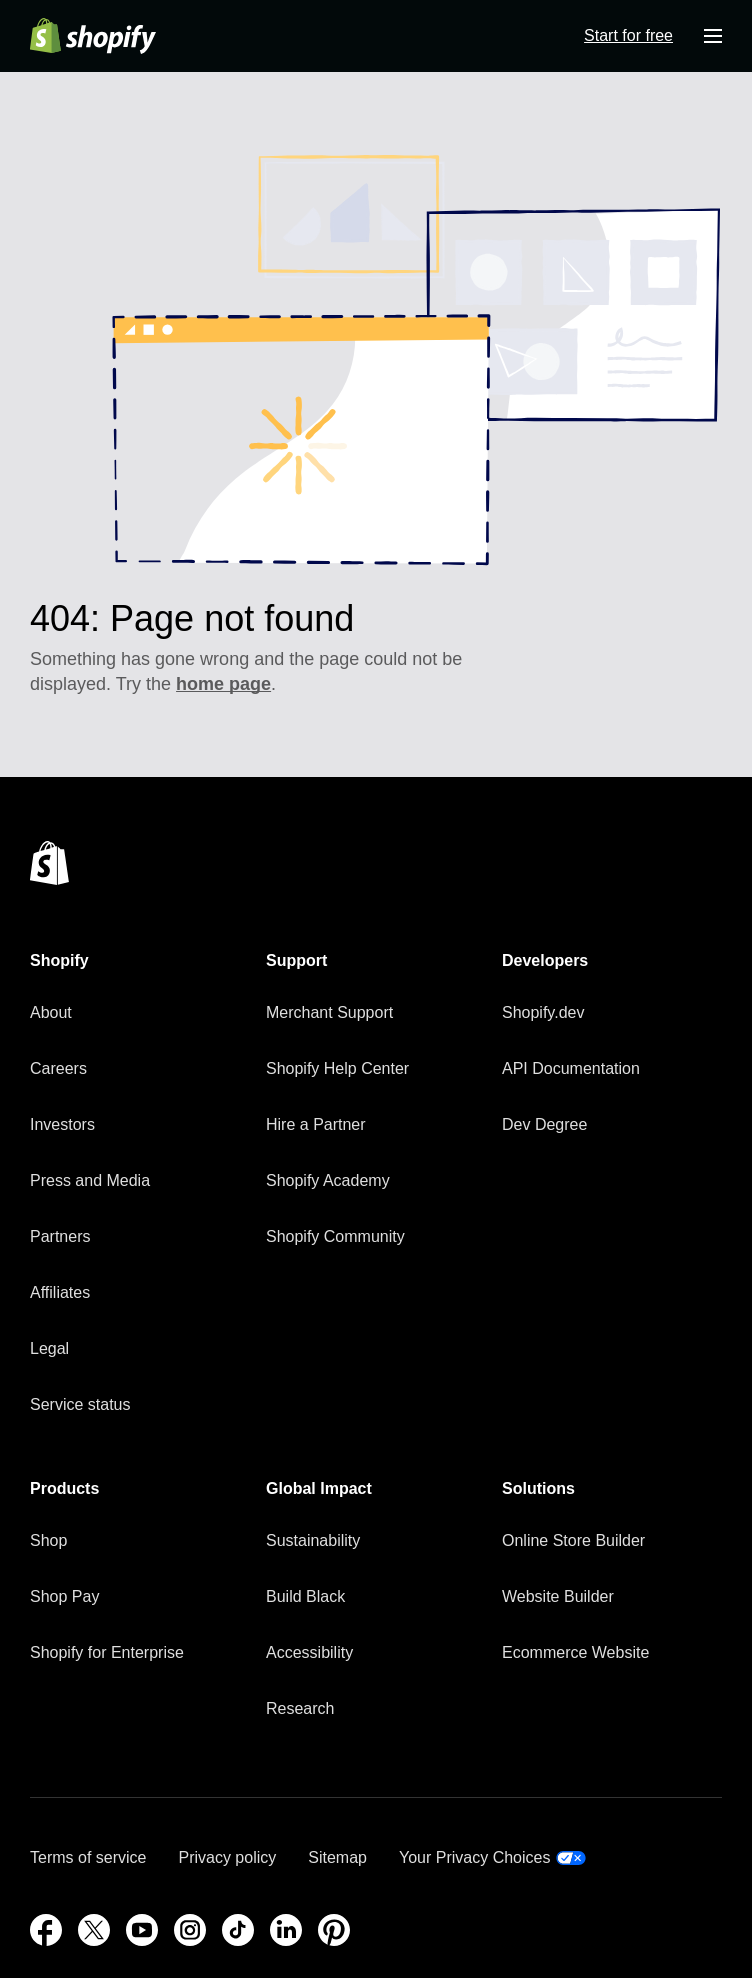 Image resolution: width=752 pixels, height=1978 pixels. Describe the element at coordinates (313, 1540) in the screenshot. I see `Sustainability [External source: Sustainability]` at that location.